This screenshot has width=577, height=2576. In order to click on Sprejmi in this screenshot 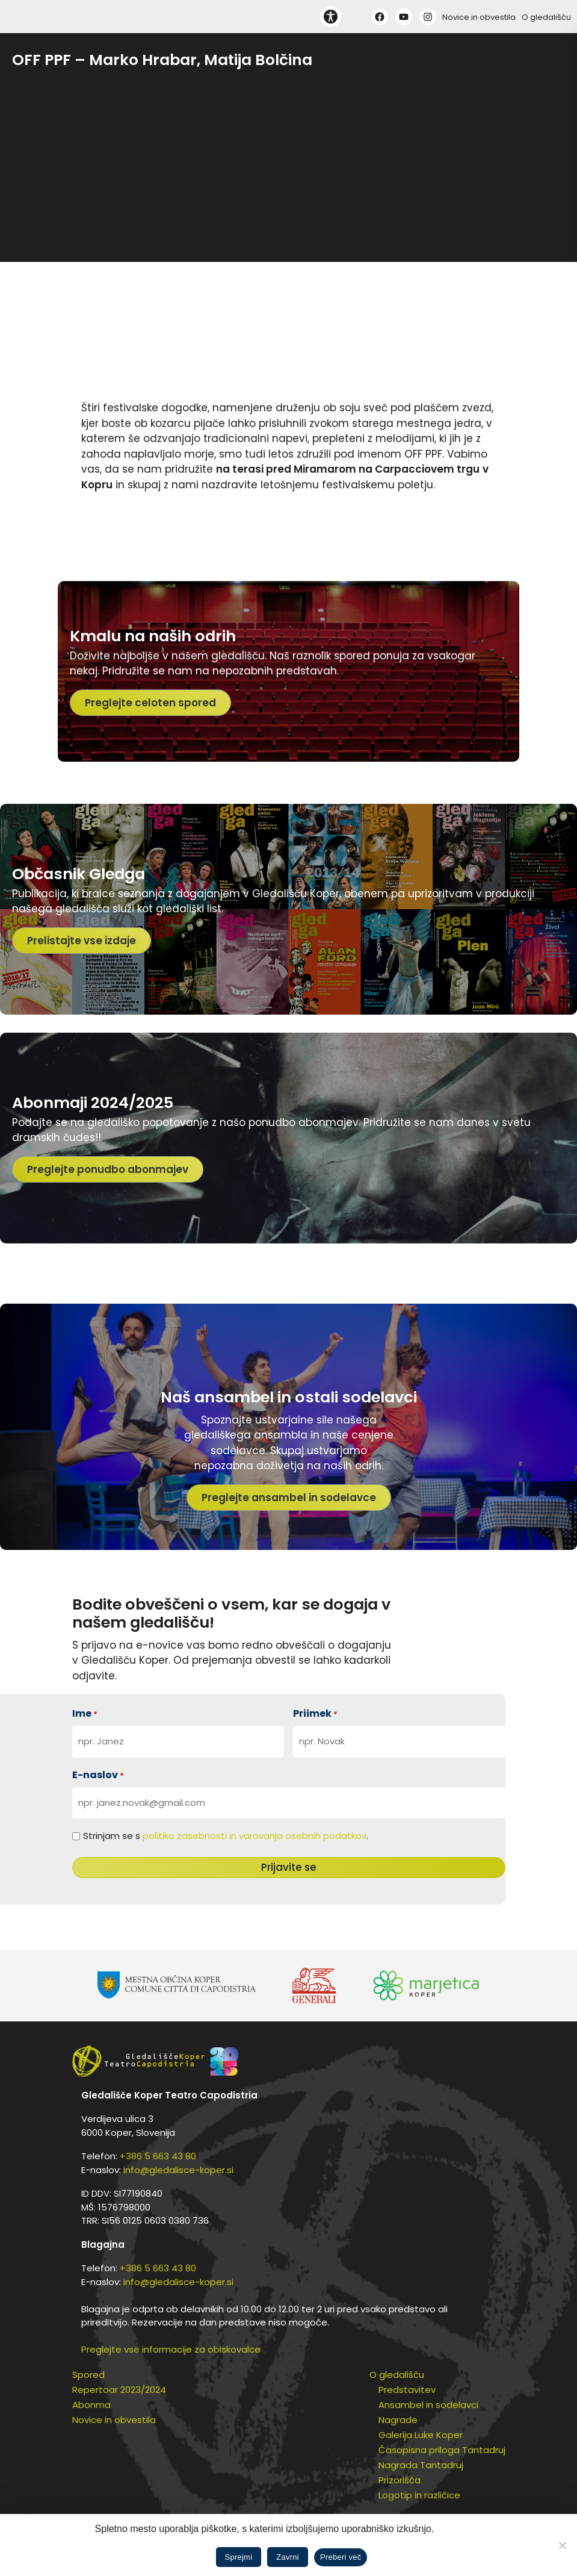, I will do `click(239, 2557)`.